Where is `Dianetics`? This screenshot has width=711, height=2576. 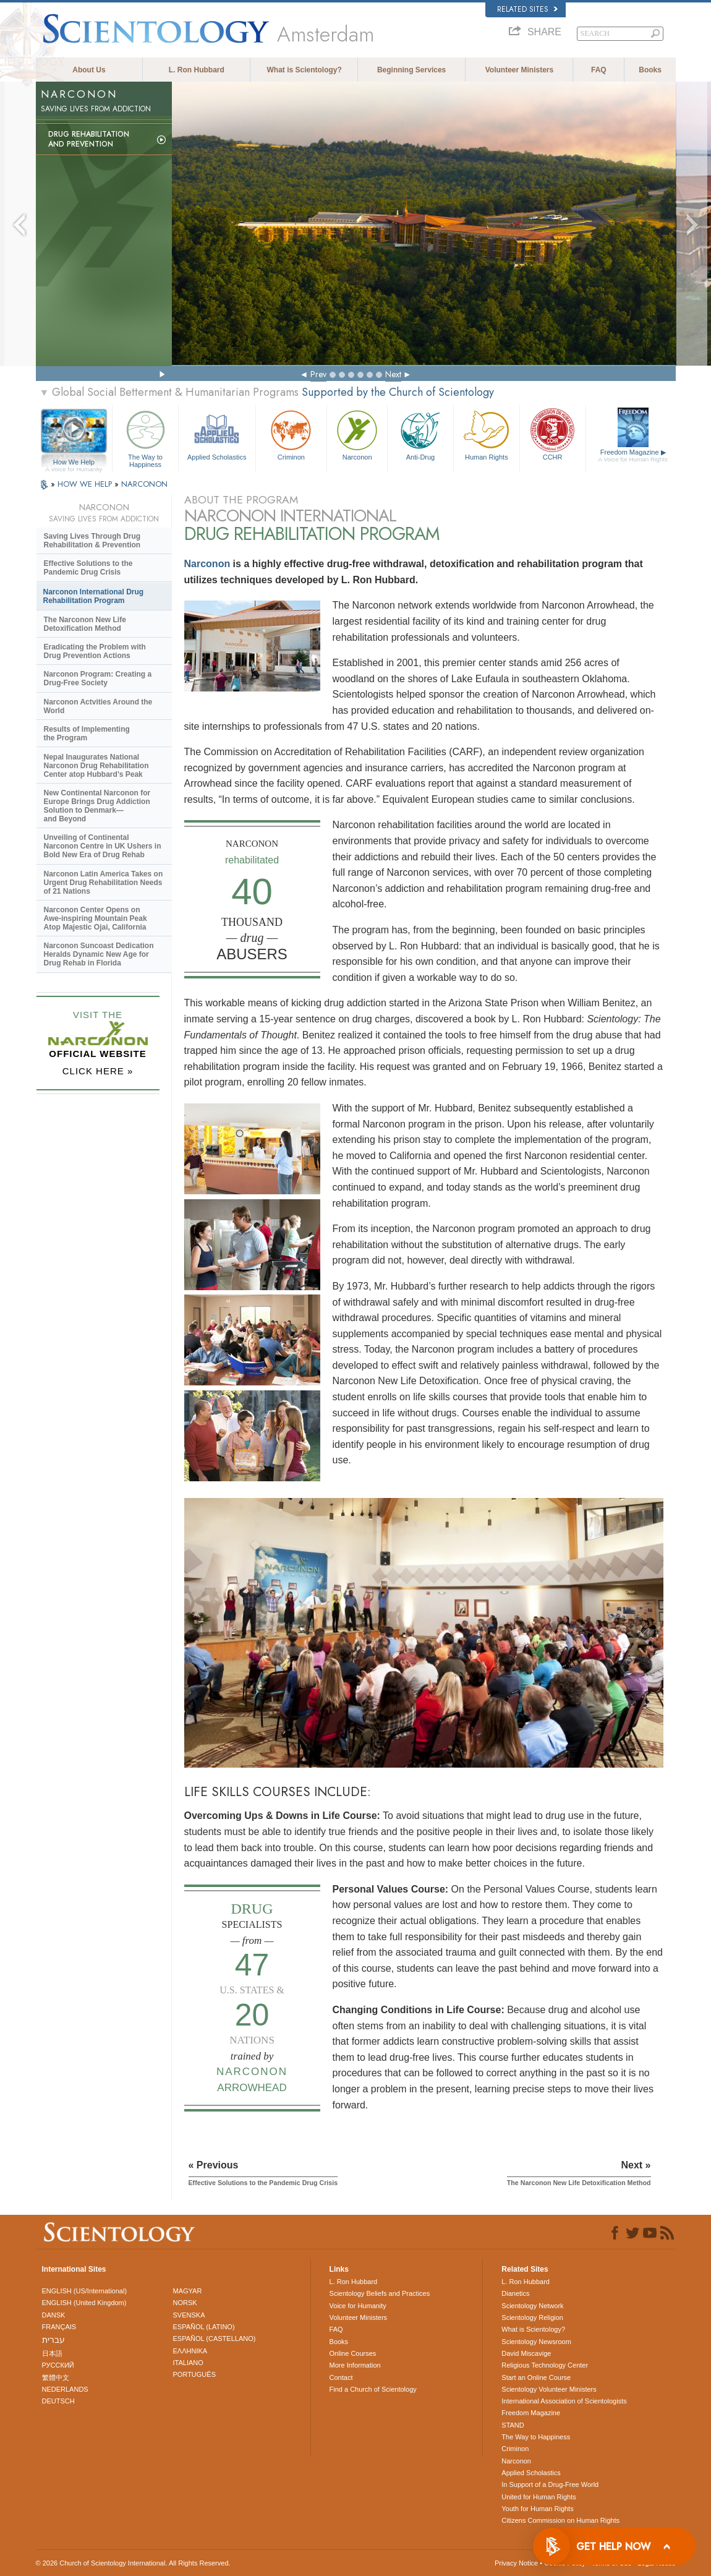 Dianetics is located at coordinates (515, 2293).